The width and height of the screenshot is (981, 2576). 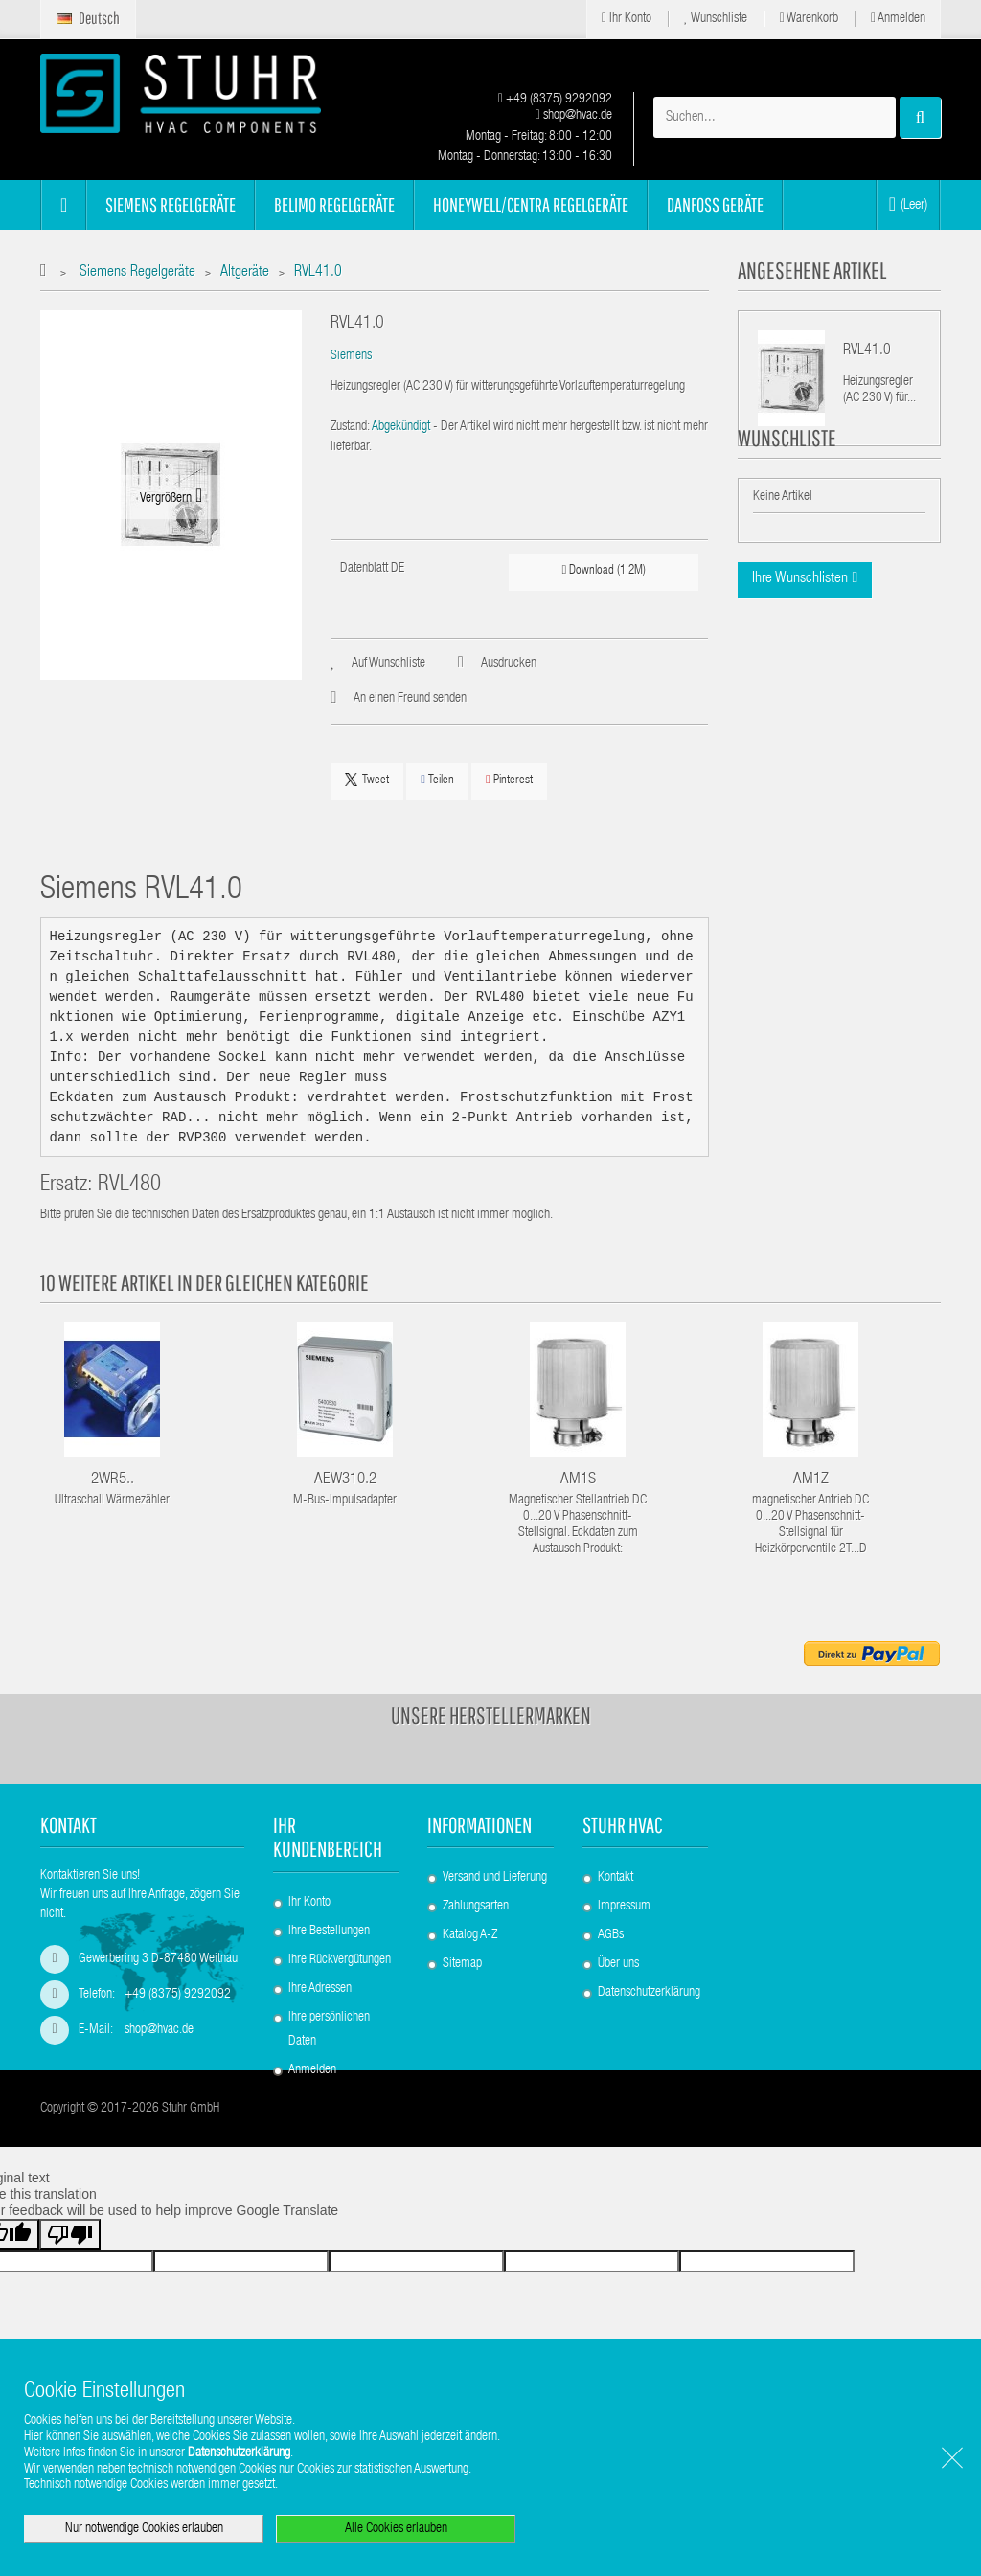 What do you see at coordinates (649, 1993) in the screenshot?
I see `Datenschutzerklärung` at bounding box center [649, 1993].